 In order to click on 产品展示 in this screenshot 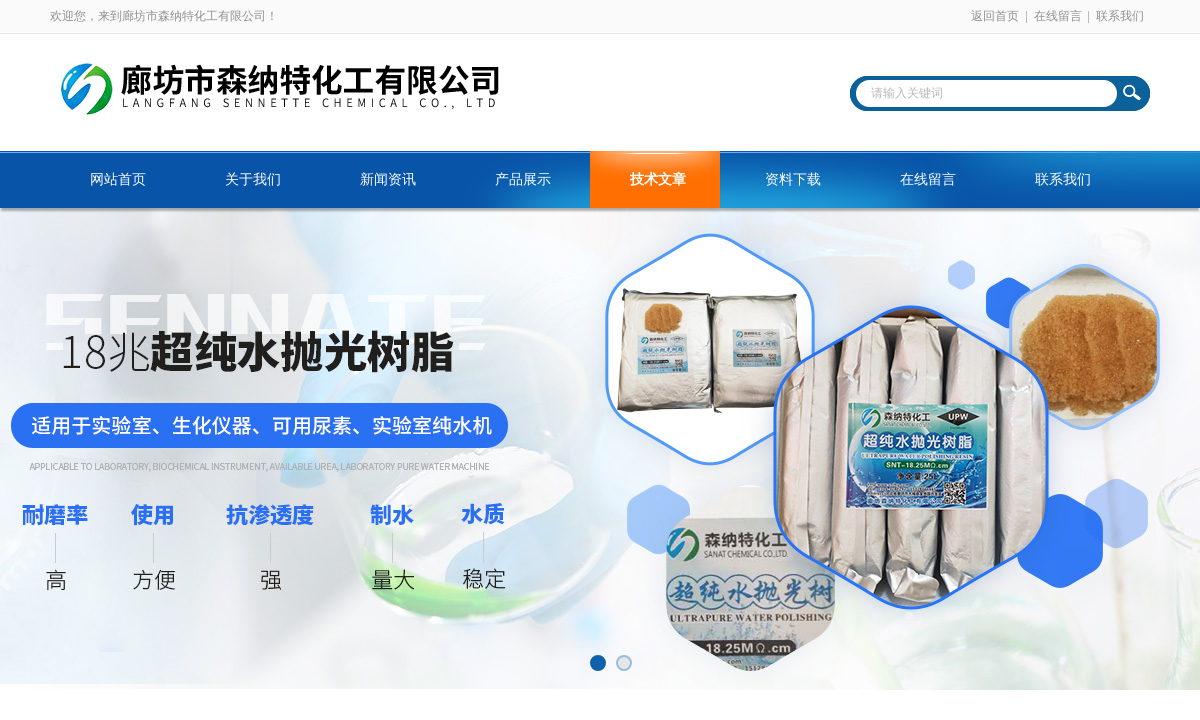, I will do `click(523, 179)`.